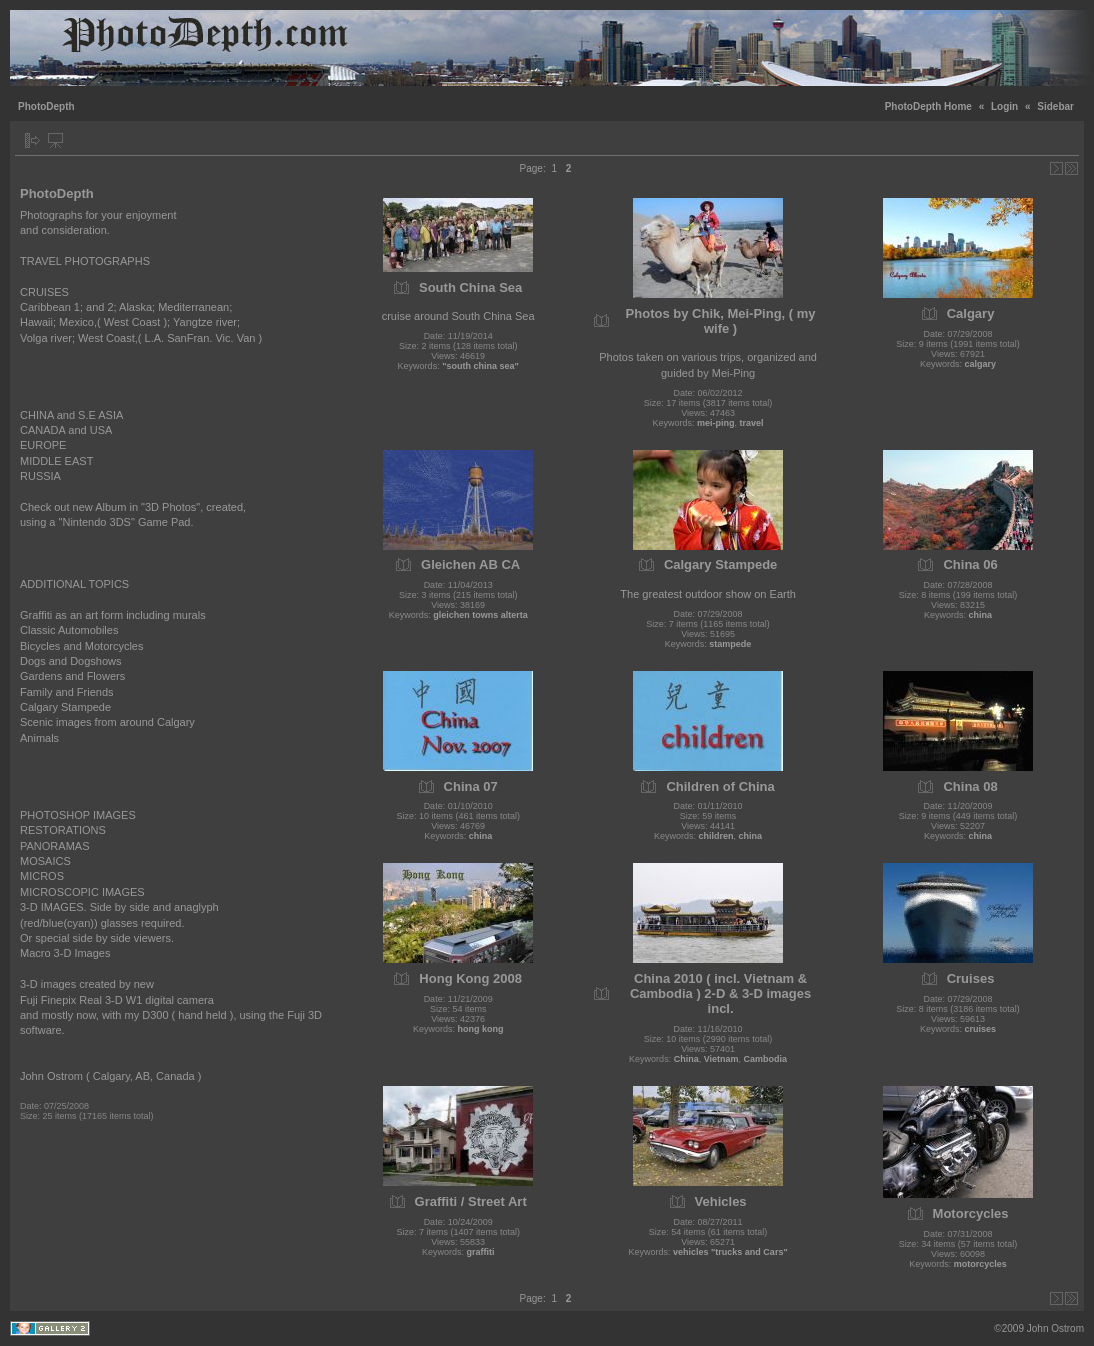 Image resolution: width=1094 pixels, height=1346 pixels. I want to click on stampede, so click(730, 644).